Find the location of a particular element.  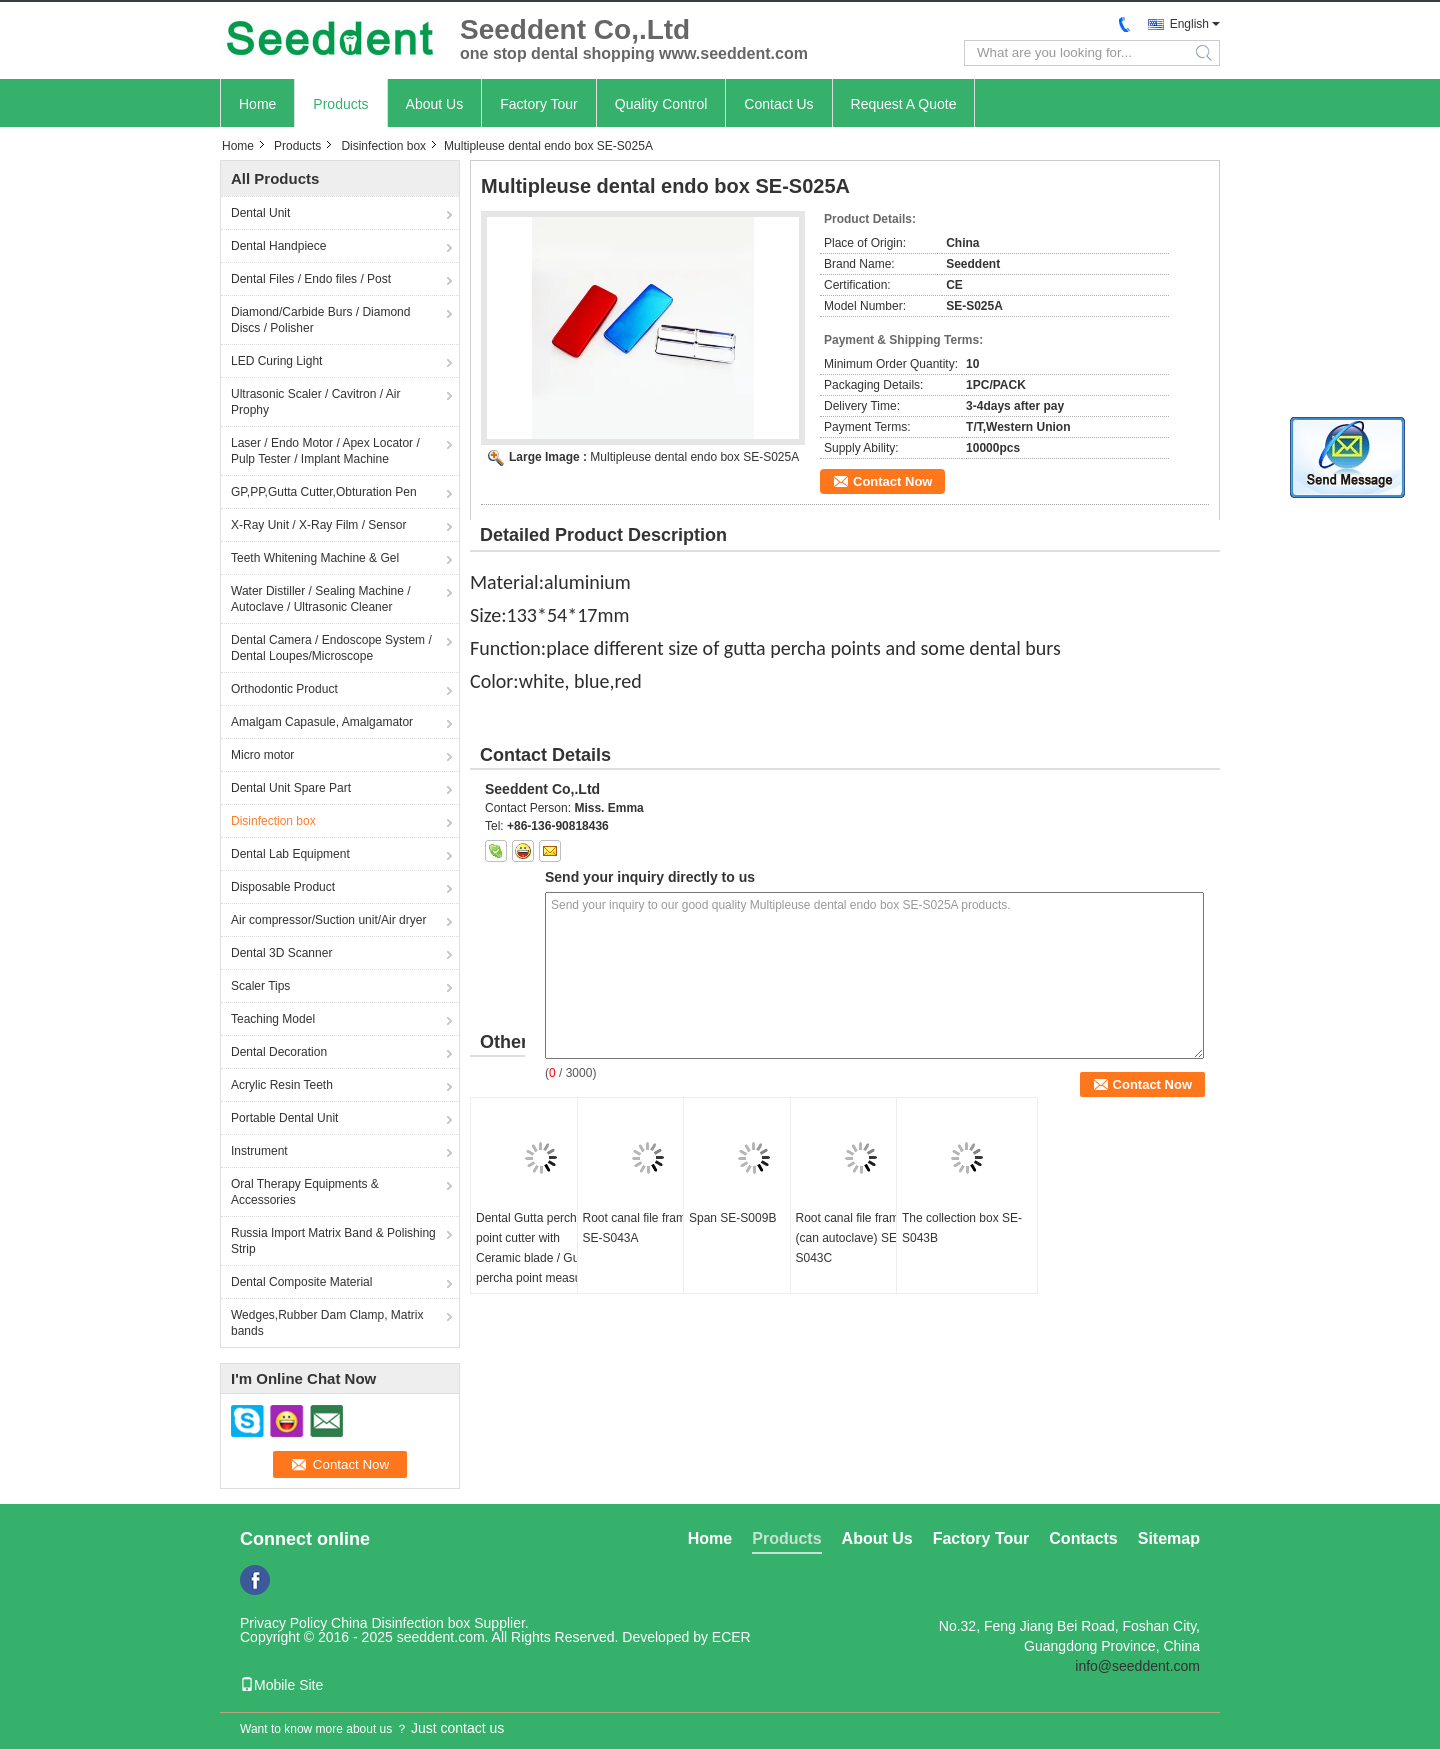

X-Ray Unit / X-Ray Film / Sensor is located at coordinates (318, 525).